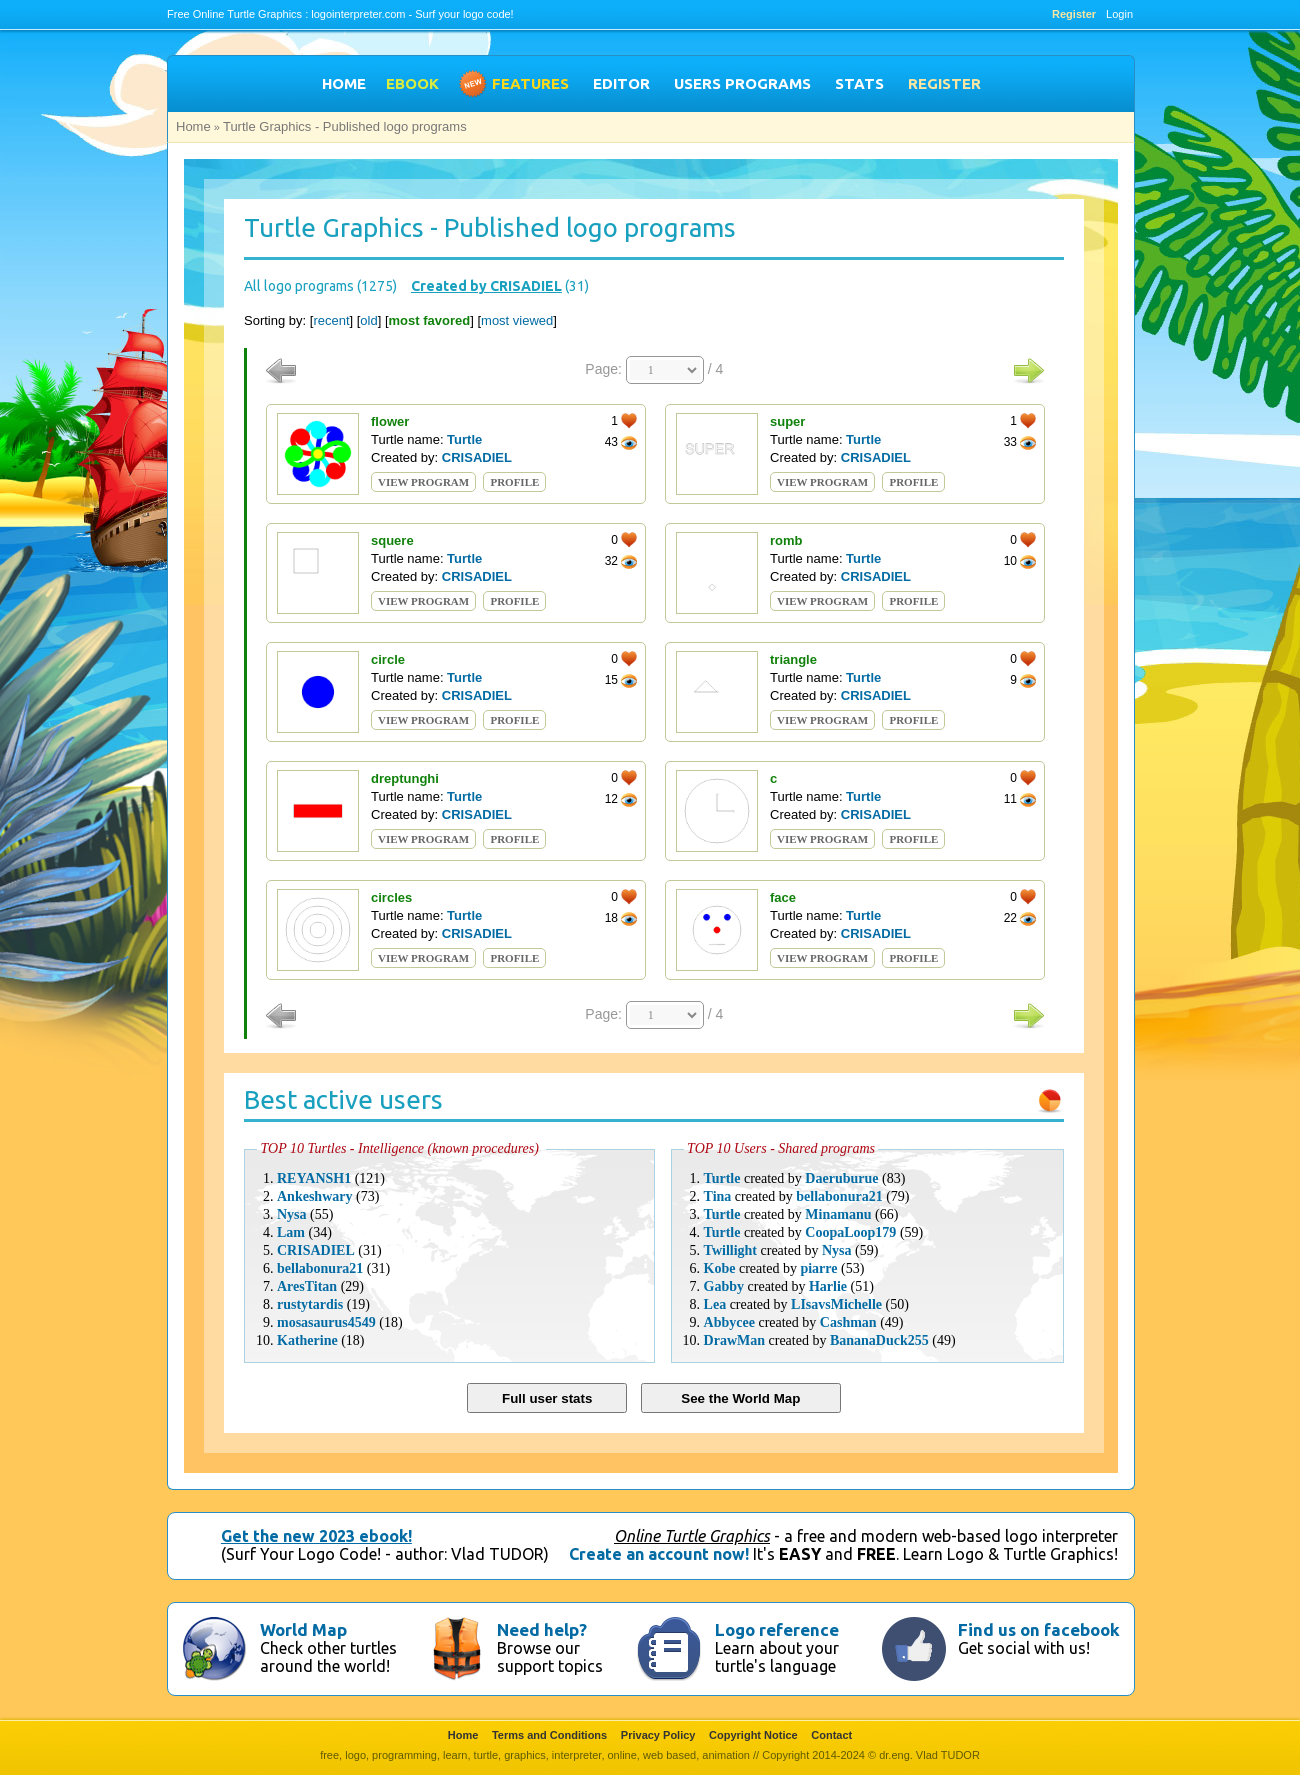 This screenshot has width=1300, height=1775. What do you see at coordinates (1074, 14) in the screenshot?
I see `Register` at bounding box center [1074, 14].